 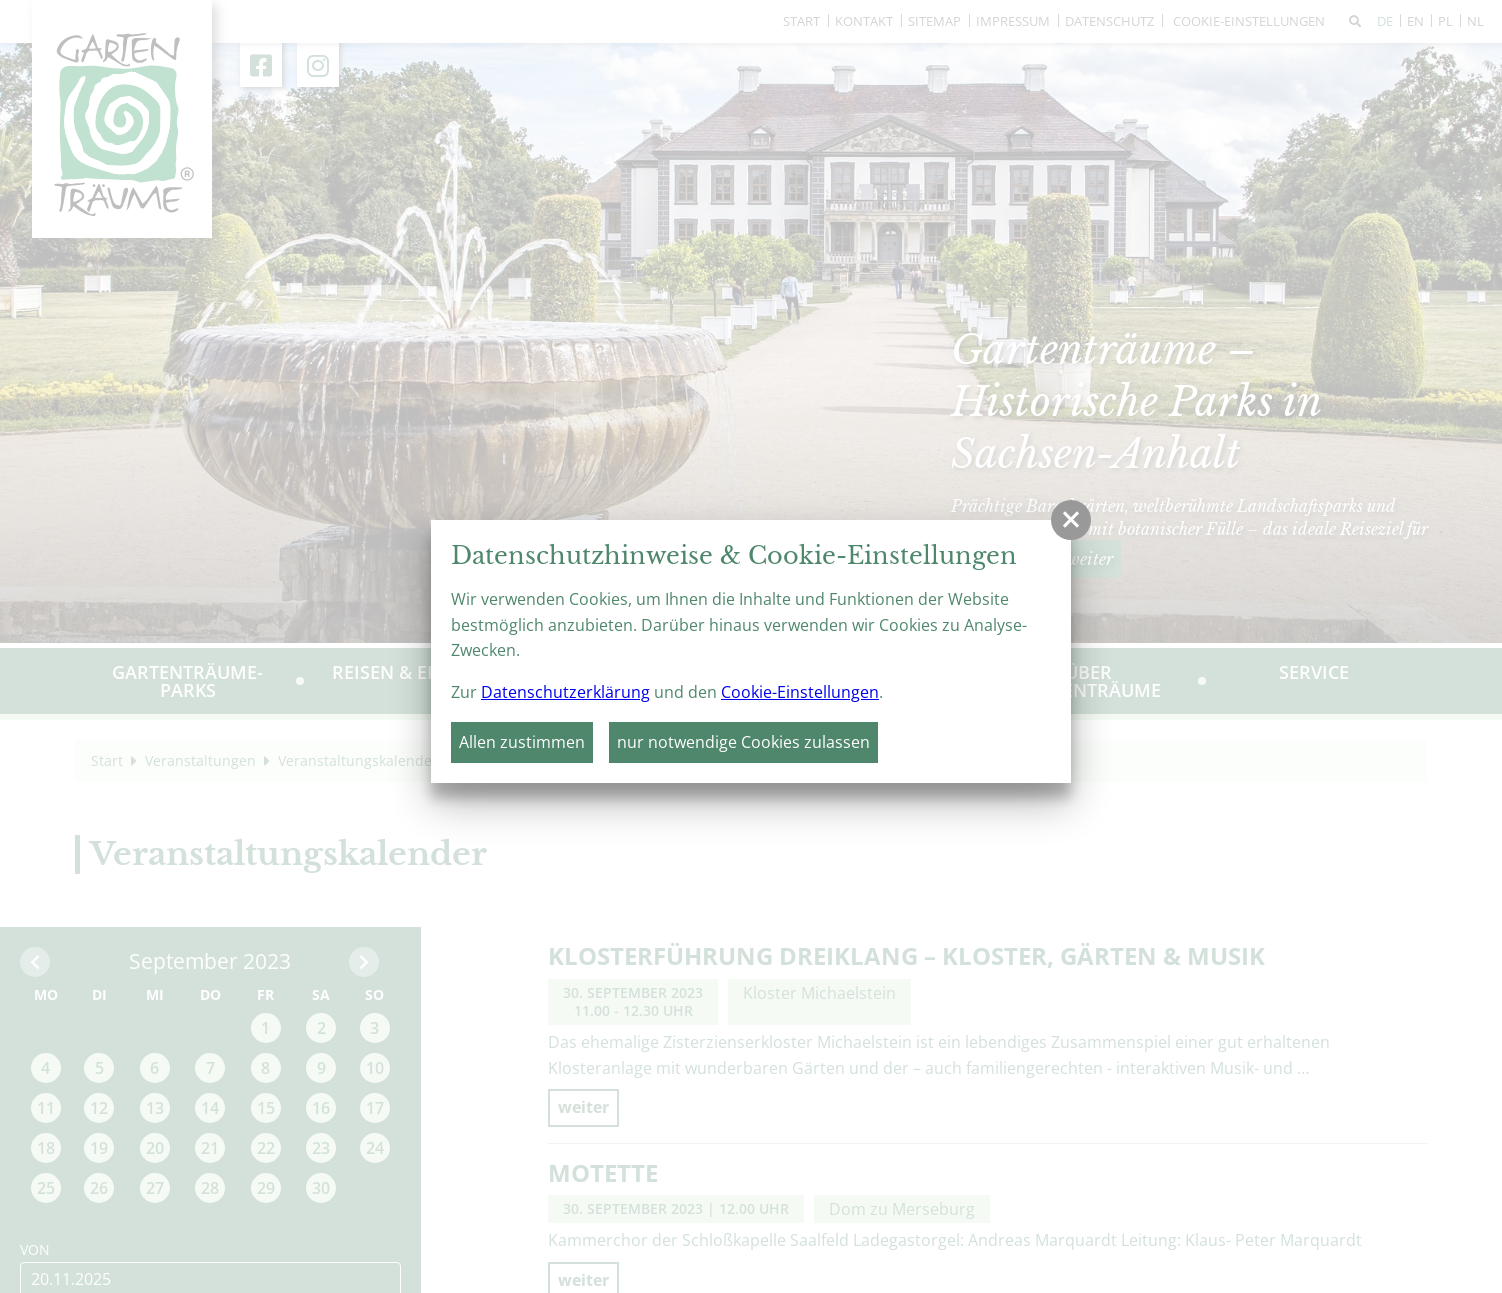 I want to click on nur notwendige Cookies zulassen, so click(x=743, y=742).